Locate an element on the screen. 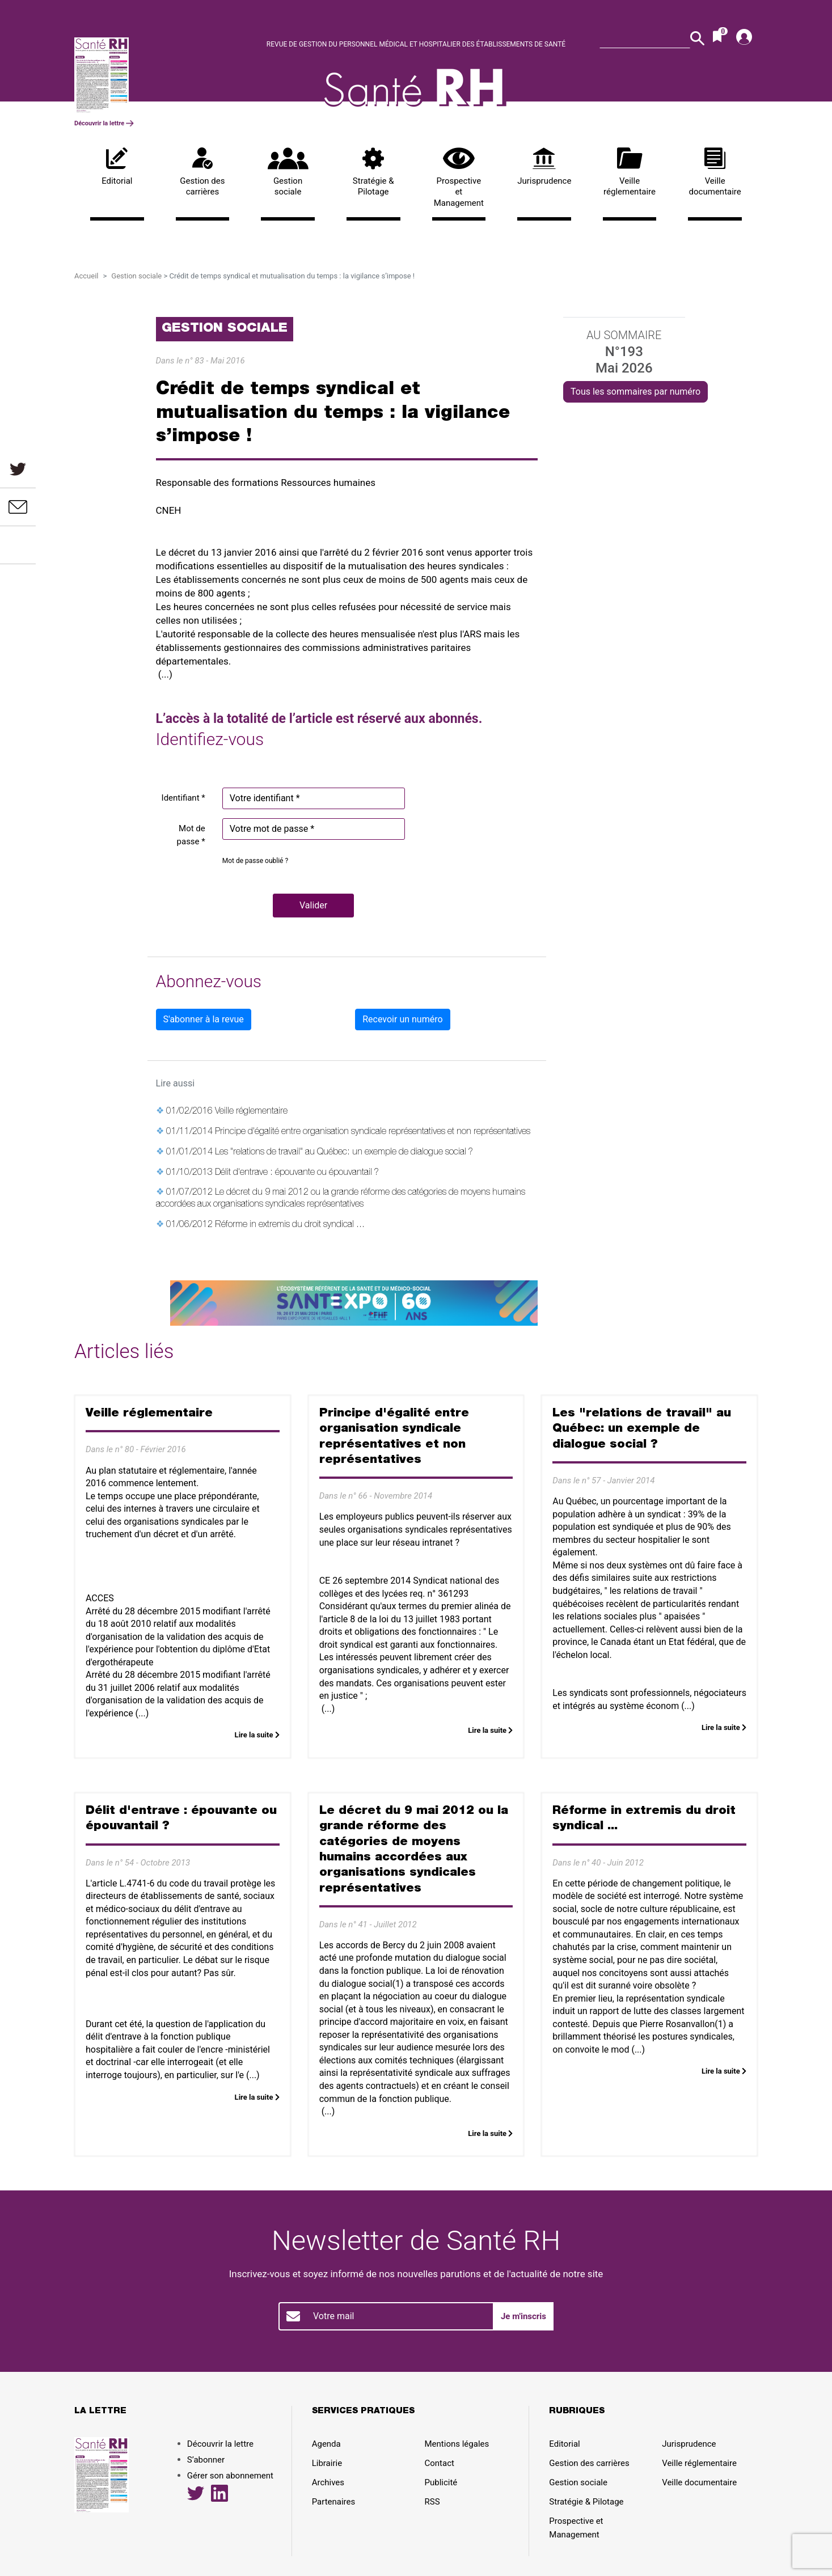  [button] is located at coordinates (313, 905).